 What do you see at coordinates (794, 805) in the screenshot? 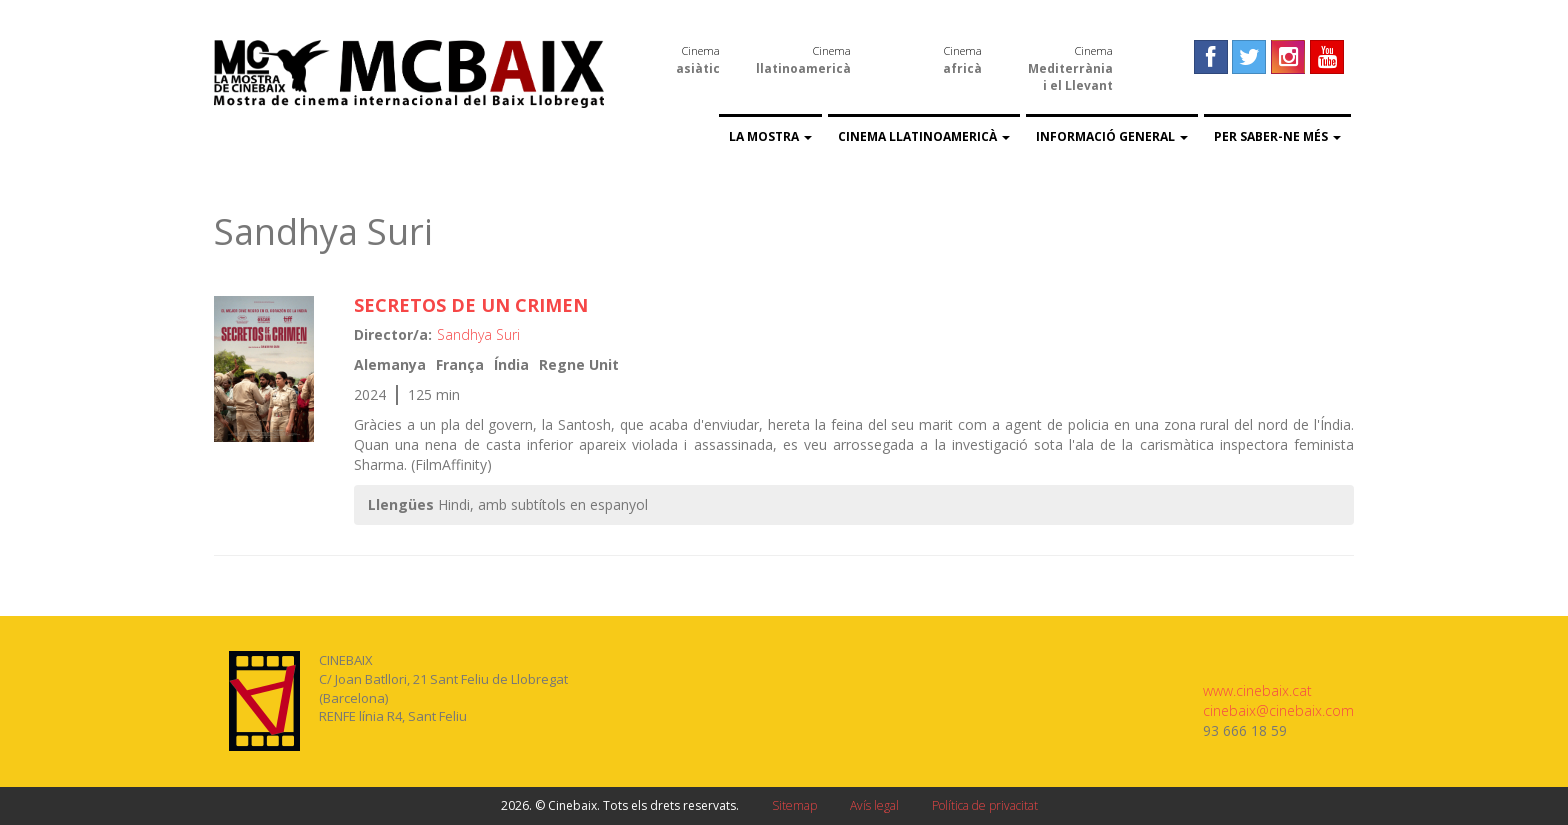
I see `Sitemap` at bounding box center [794, 805].